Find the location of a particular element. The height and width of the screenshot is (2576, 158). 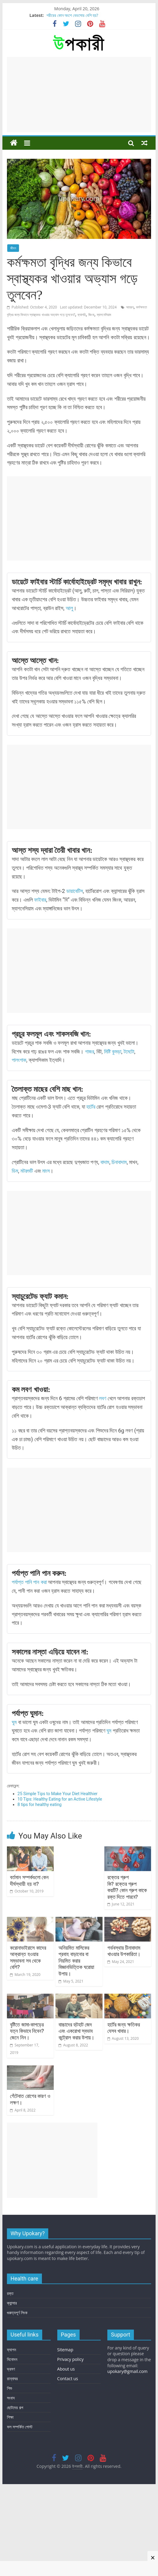

ফাইবার is located at coordinates (40, 900).